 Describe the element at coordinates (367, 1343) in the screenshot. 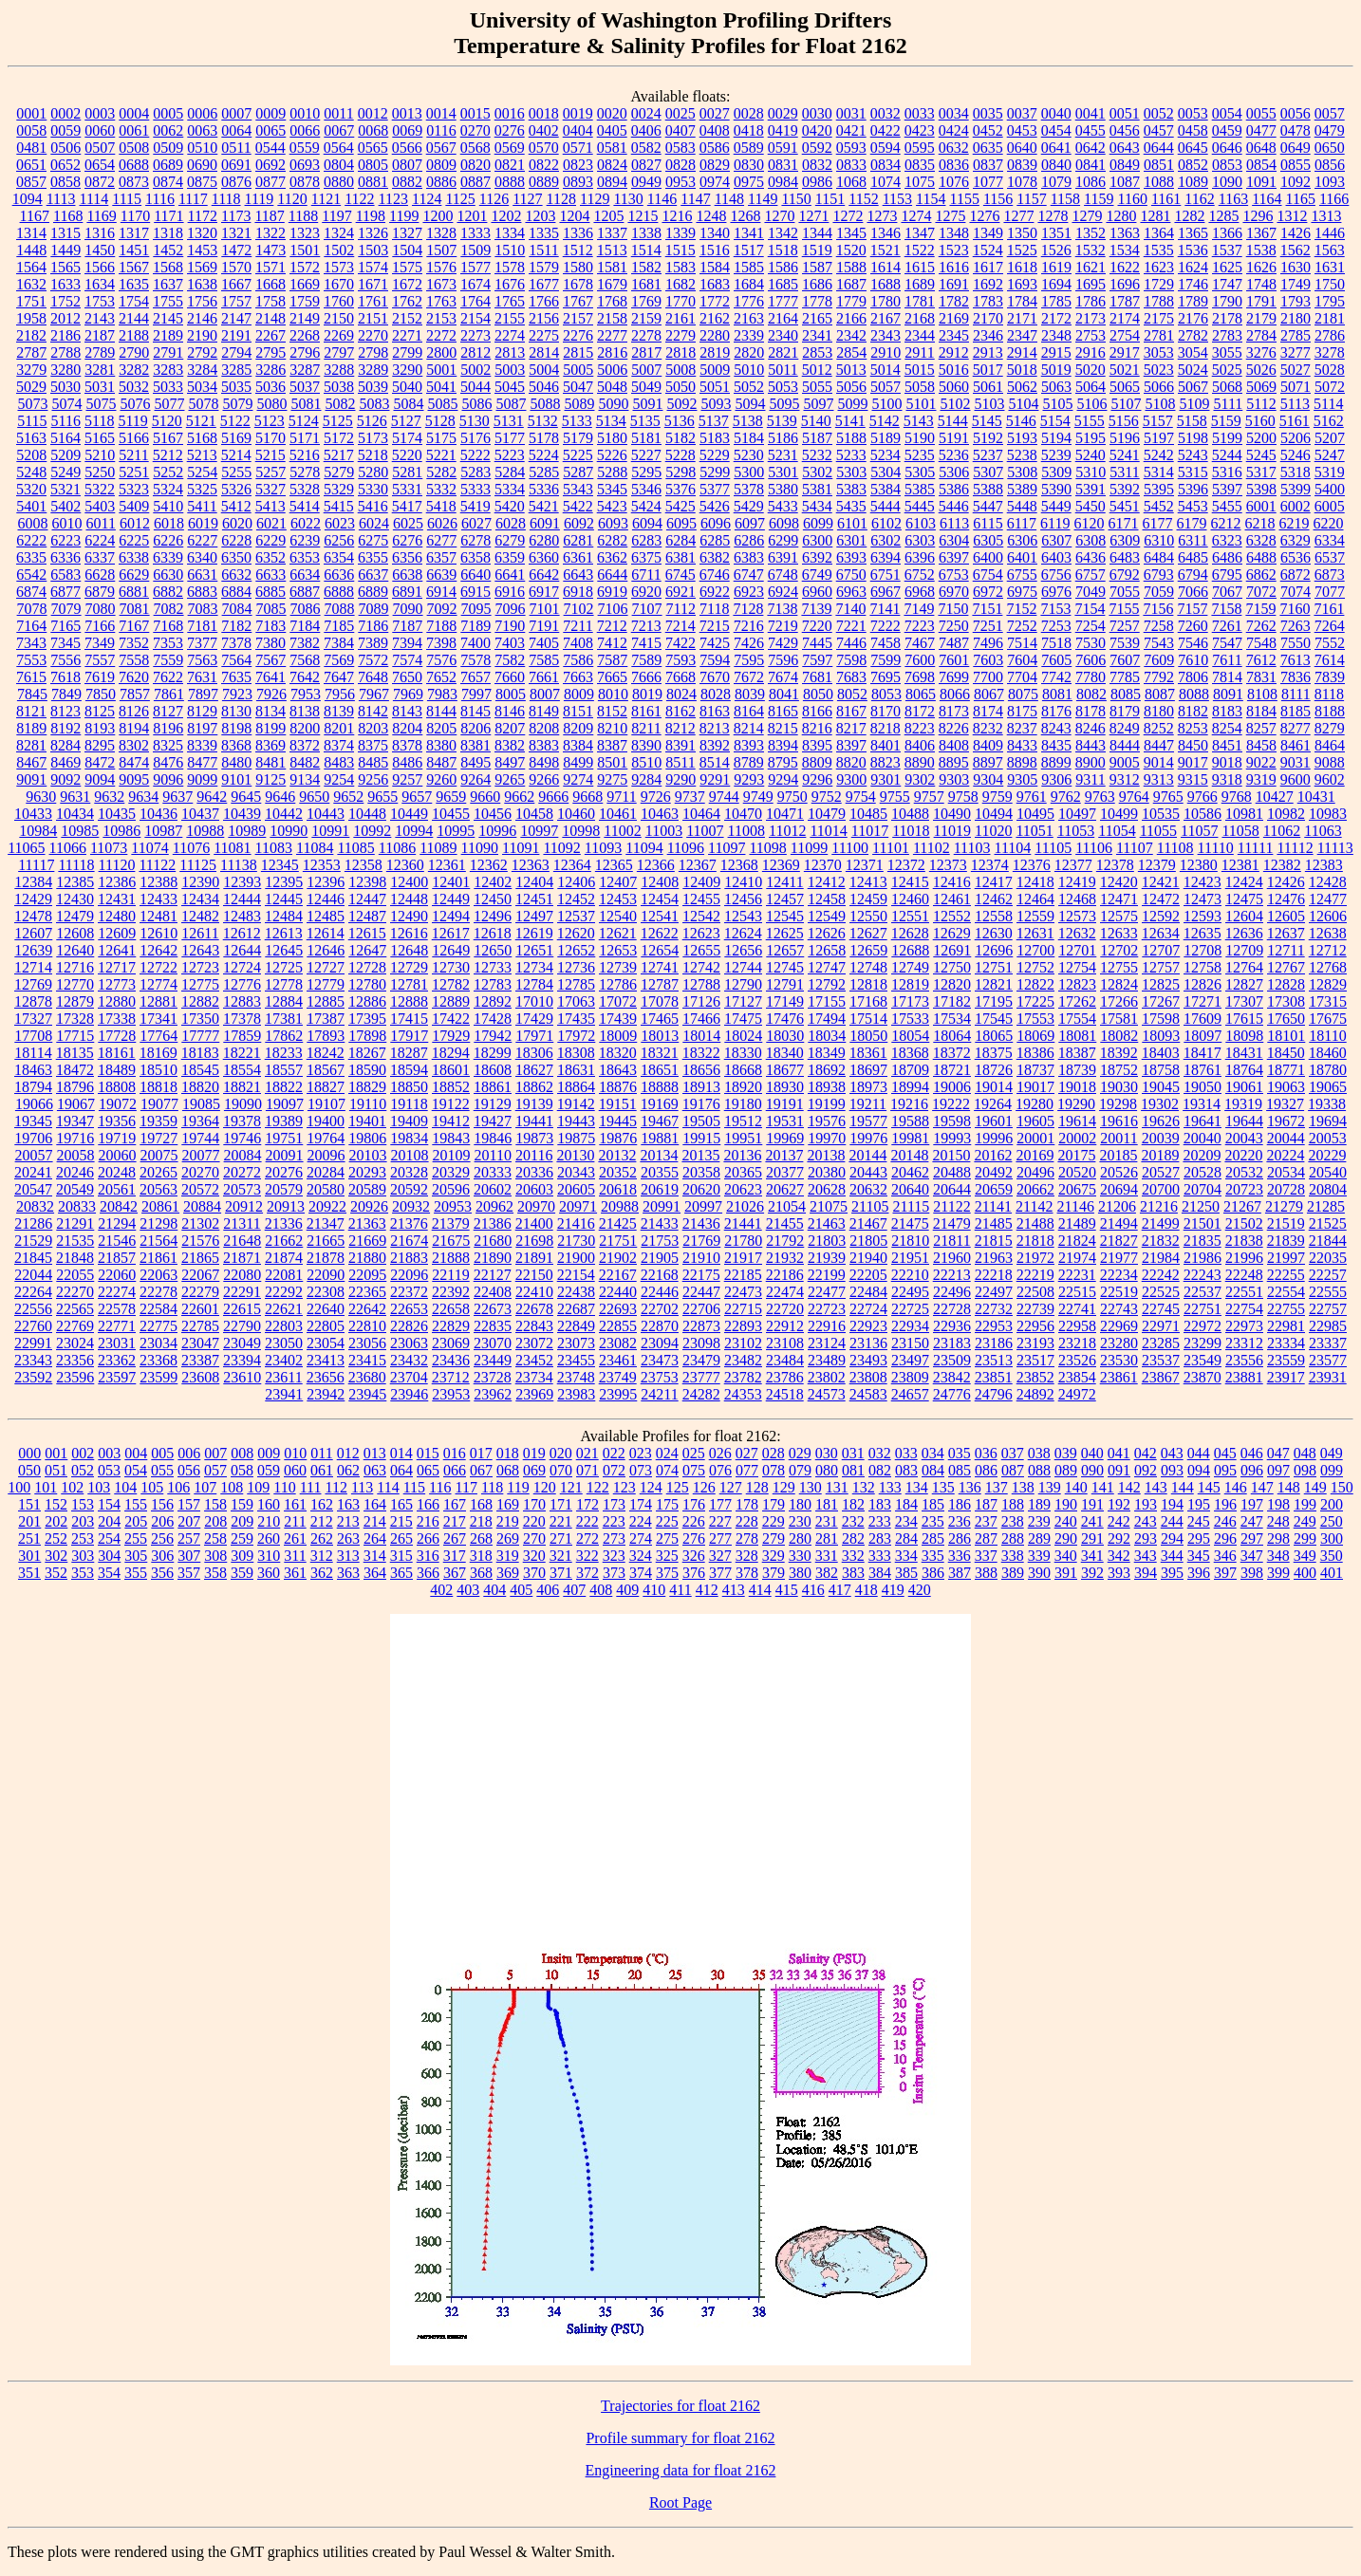

I see `23056` at that location.